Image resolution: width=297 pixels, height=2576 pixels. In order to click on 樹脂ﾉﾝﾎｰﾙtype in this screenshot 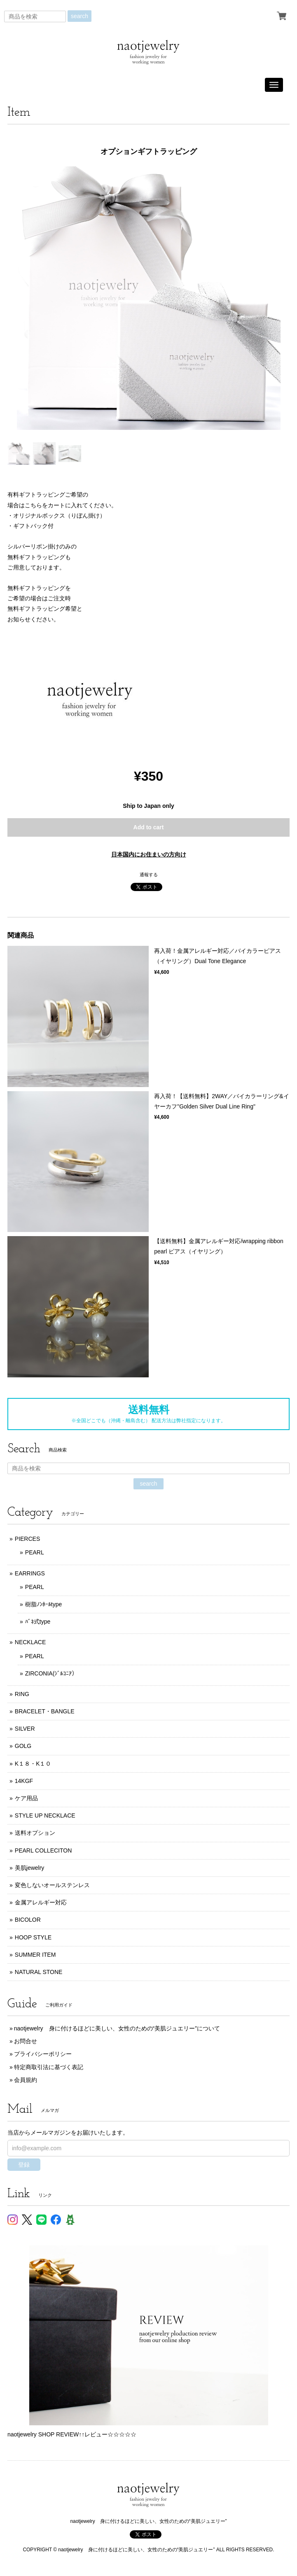, I will do `click(43, 1604)`.